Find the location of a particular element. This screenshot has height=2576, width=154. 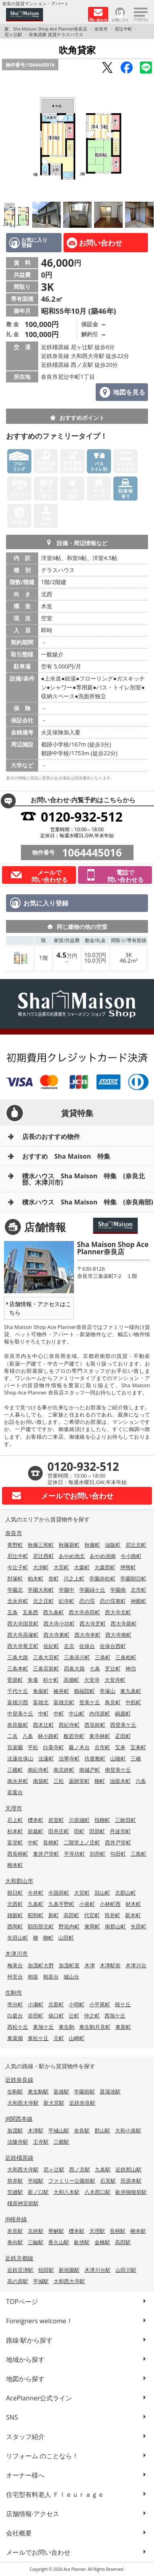

石上町 is located at coordinates (15, 1820).